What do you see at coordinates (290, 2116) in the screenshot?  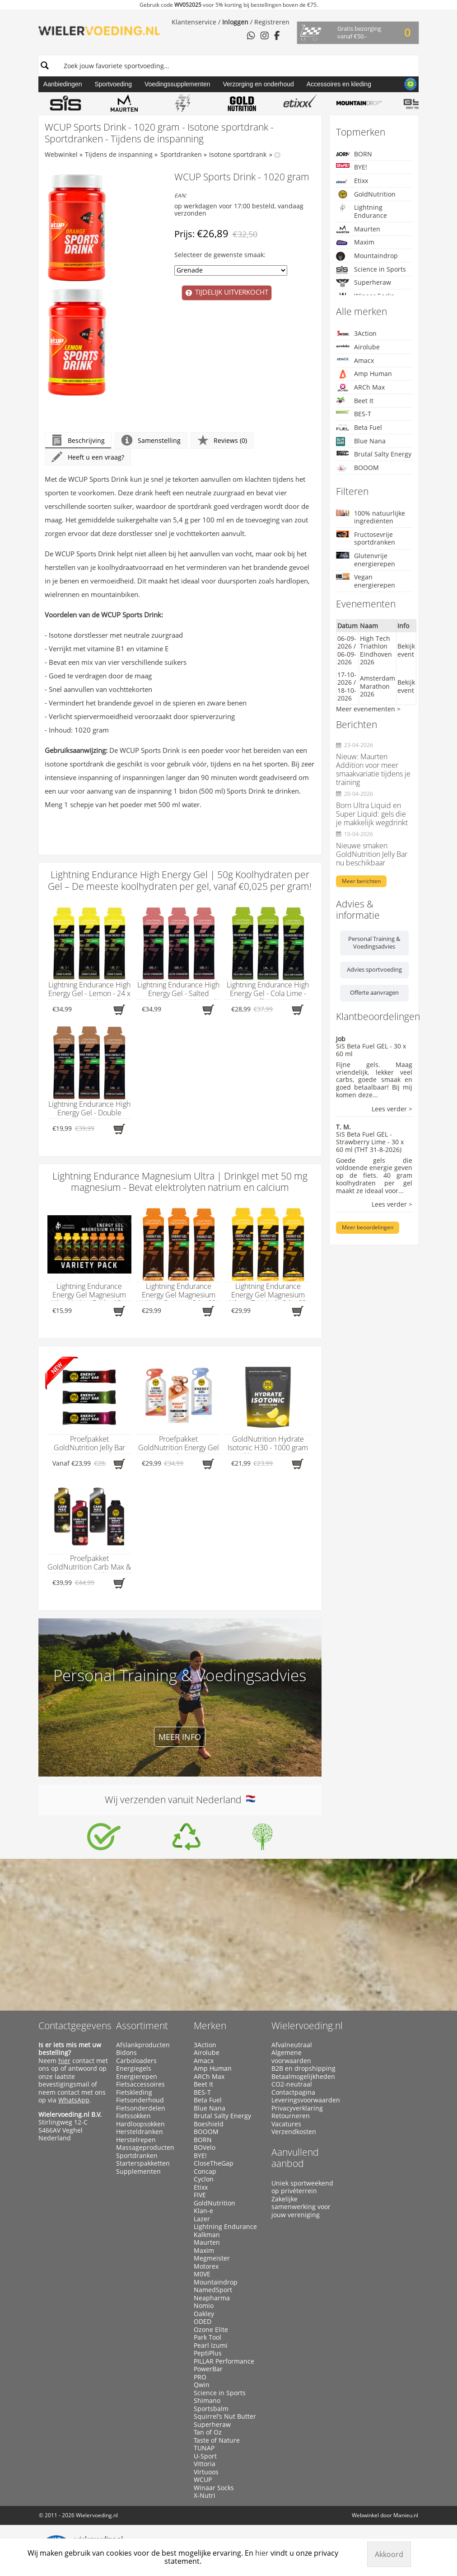 I see `Retourneren` at bounding box center [290, 2116].